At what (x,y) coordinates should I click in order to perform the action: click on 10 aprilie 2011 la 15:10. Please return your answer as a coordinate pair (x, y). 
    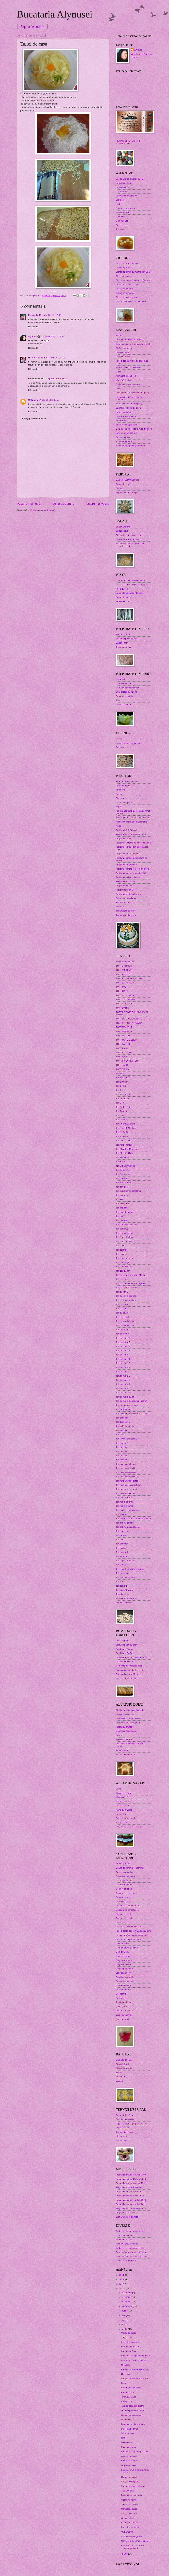
    Looking at the image, I should click on (52, 336).